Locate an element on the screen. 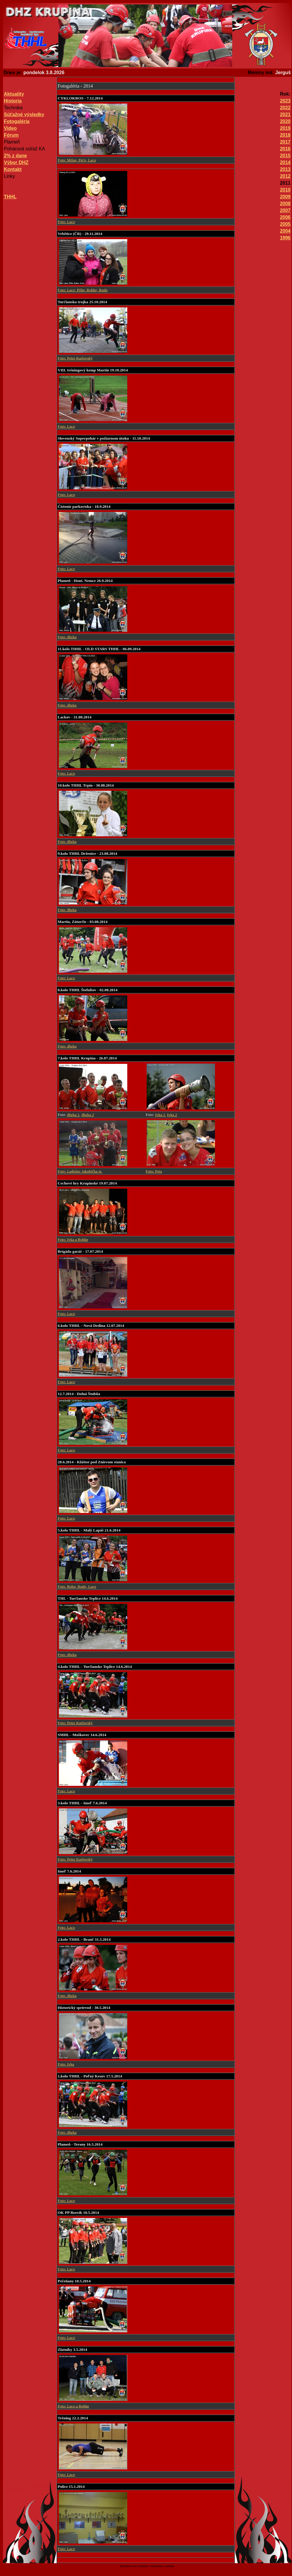 This screenshot has height=2576, width=292. Foto: Peter Karlovský is located at coordinates (75, 358).